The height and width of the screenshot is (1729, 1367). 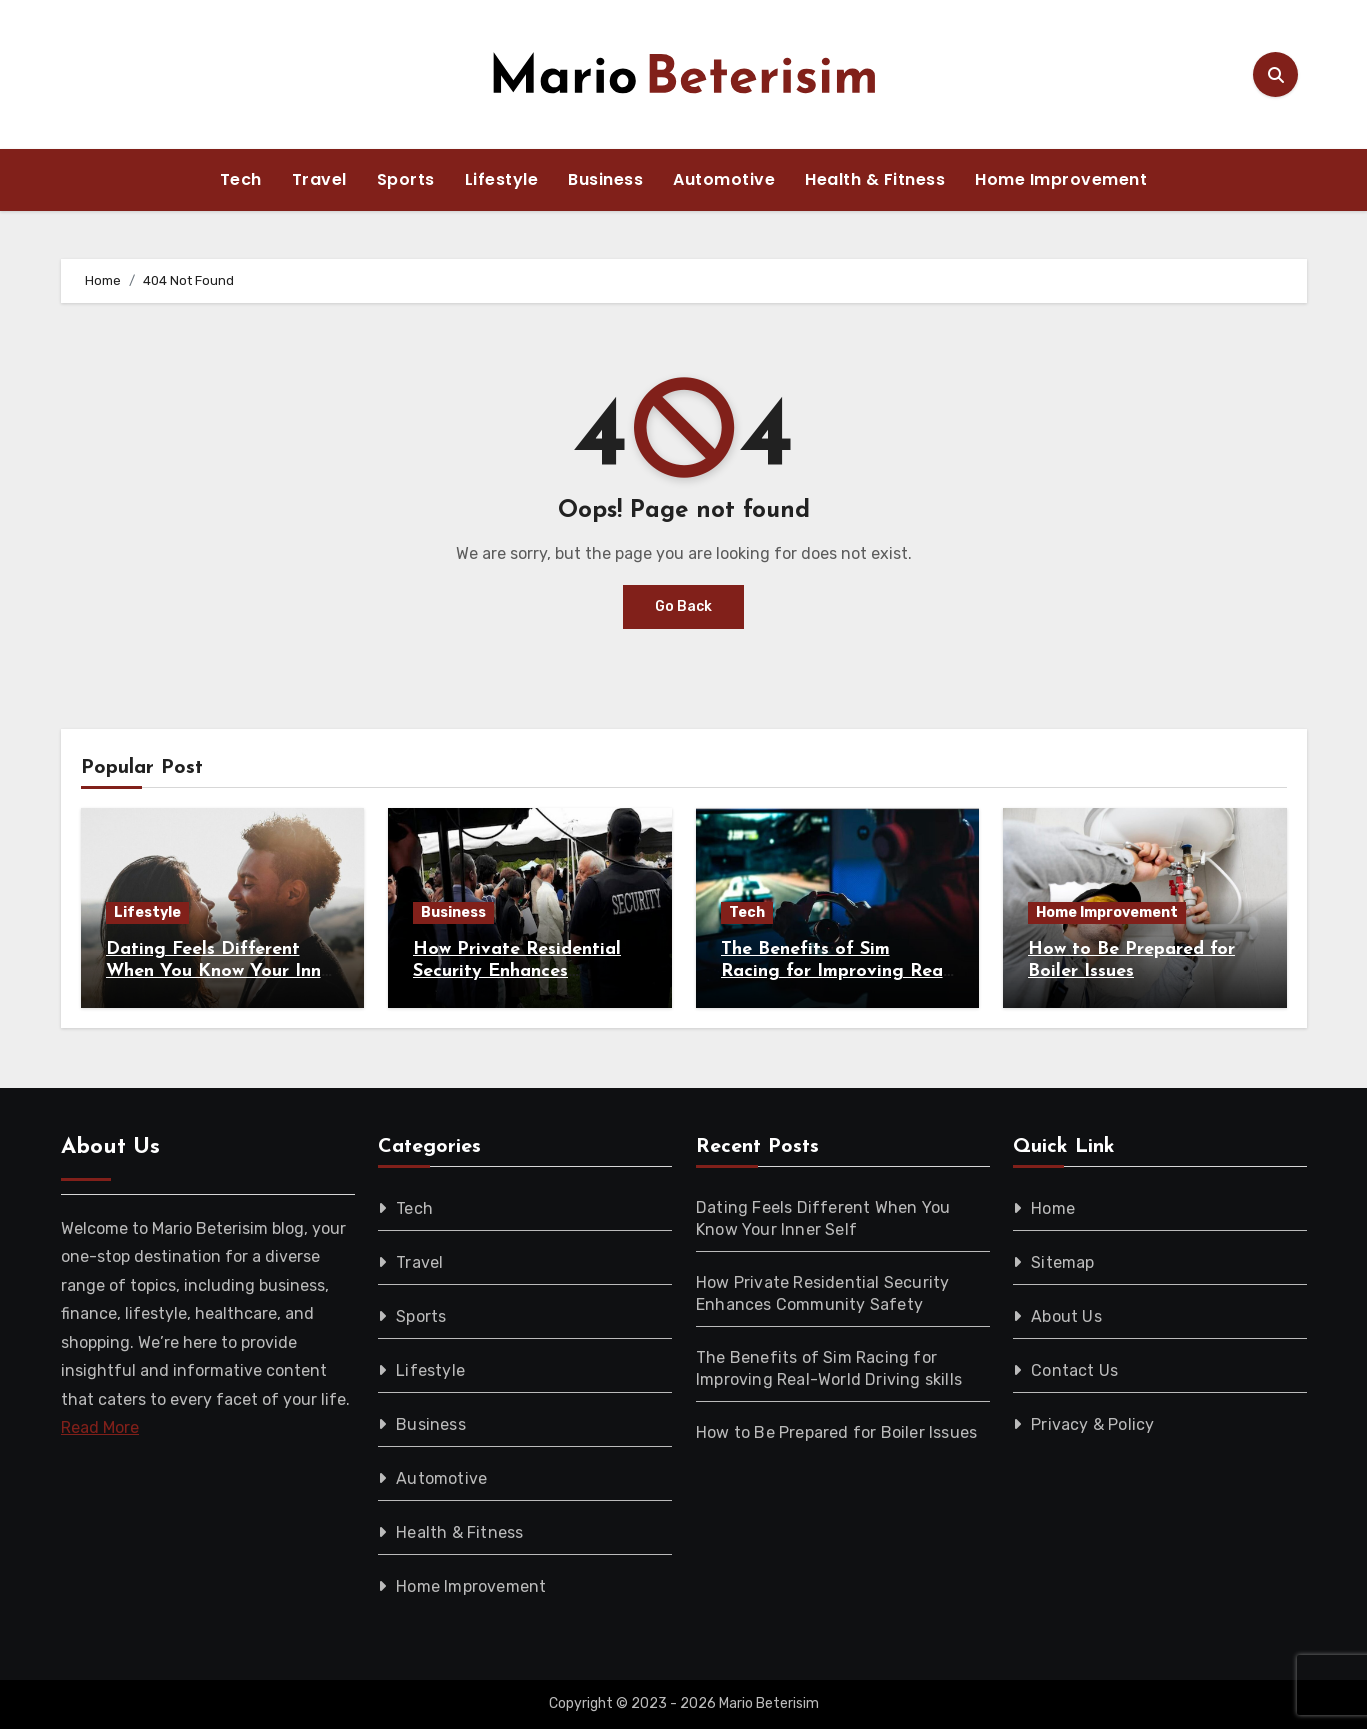 What do you see at coordinates (1061, 179) in the screenshot?
I see `Home Improvement` at bounding box center [1061, 179].